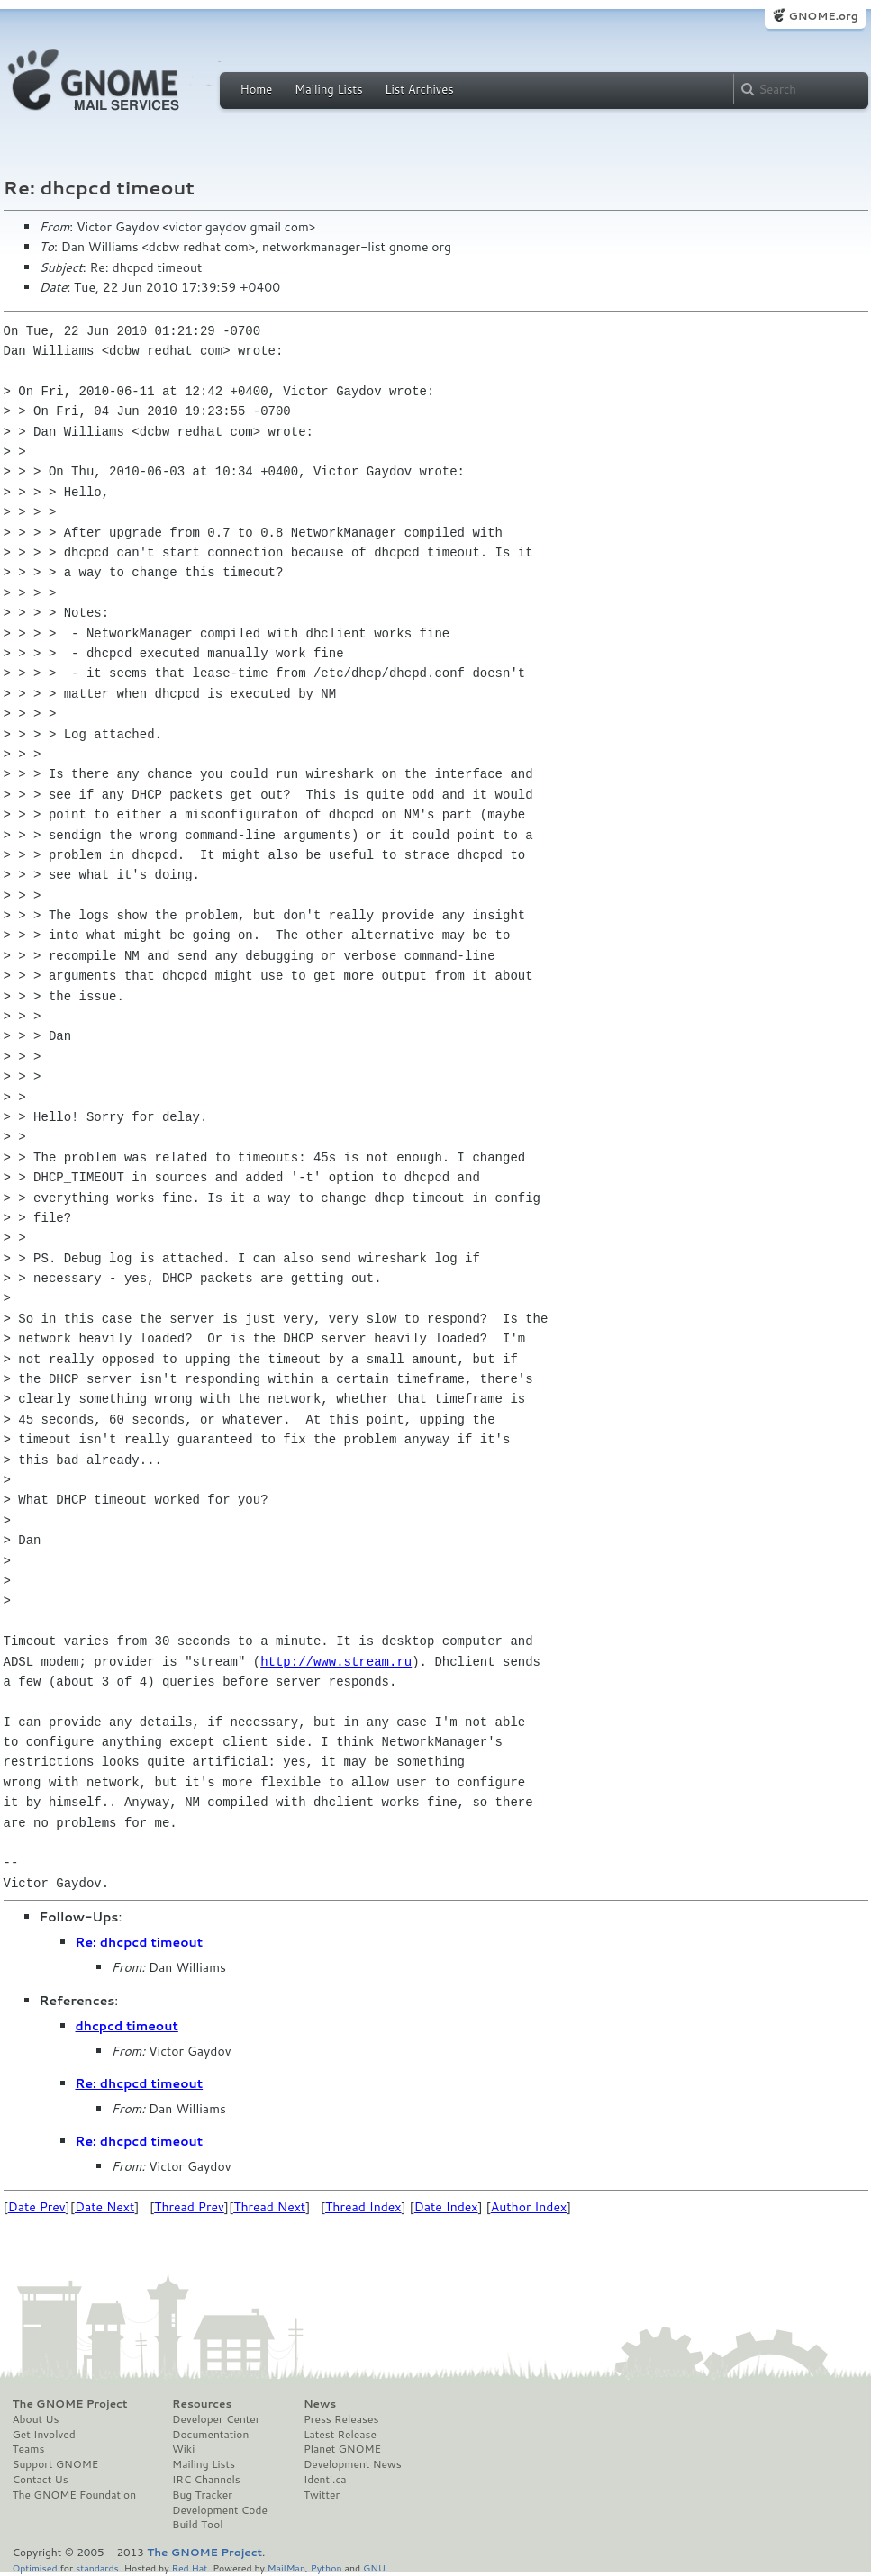 The image size is (871, 2576). What do you see at coordinates (320, 2404) in the screenshot?
I see `News` at bounding box center [320, 2404].